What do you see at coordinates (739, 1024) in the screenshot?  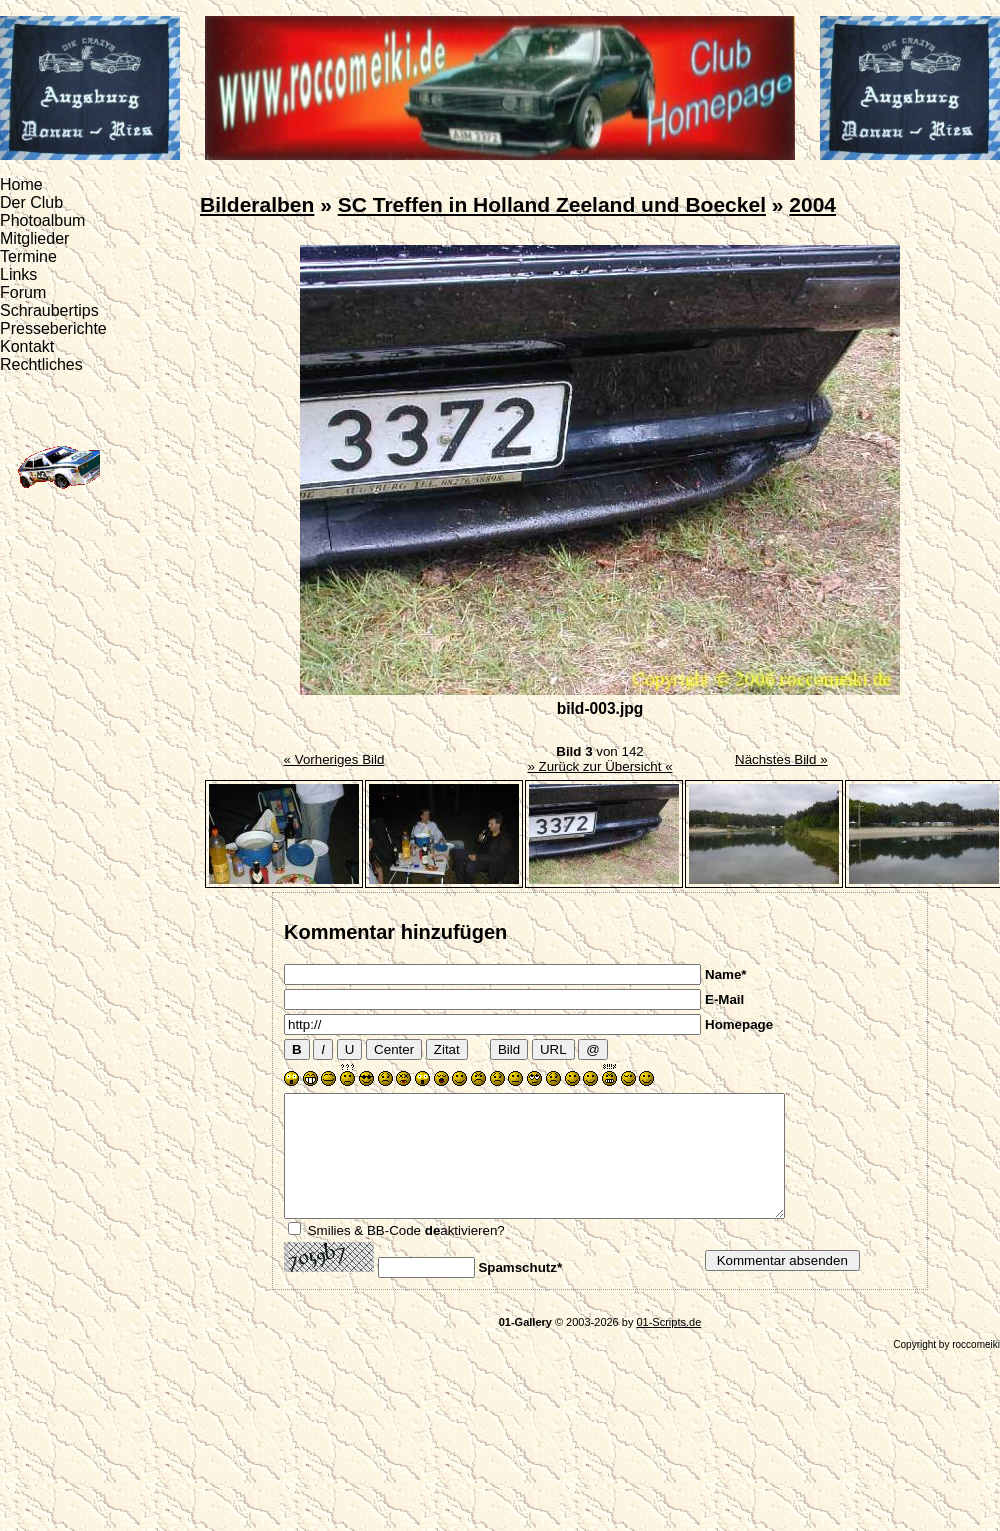 I see `Homepage` at bounding box center [739, 1024].